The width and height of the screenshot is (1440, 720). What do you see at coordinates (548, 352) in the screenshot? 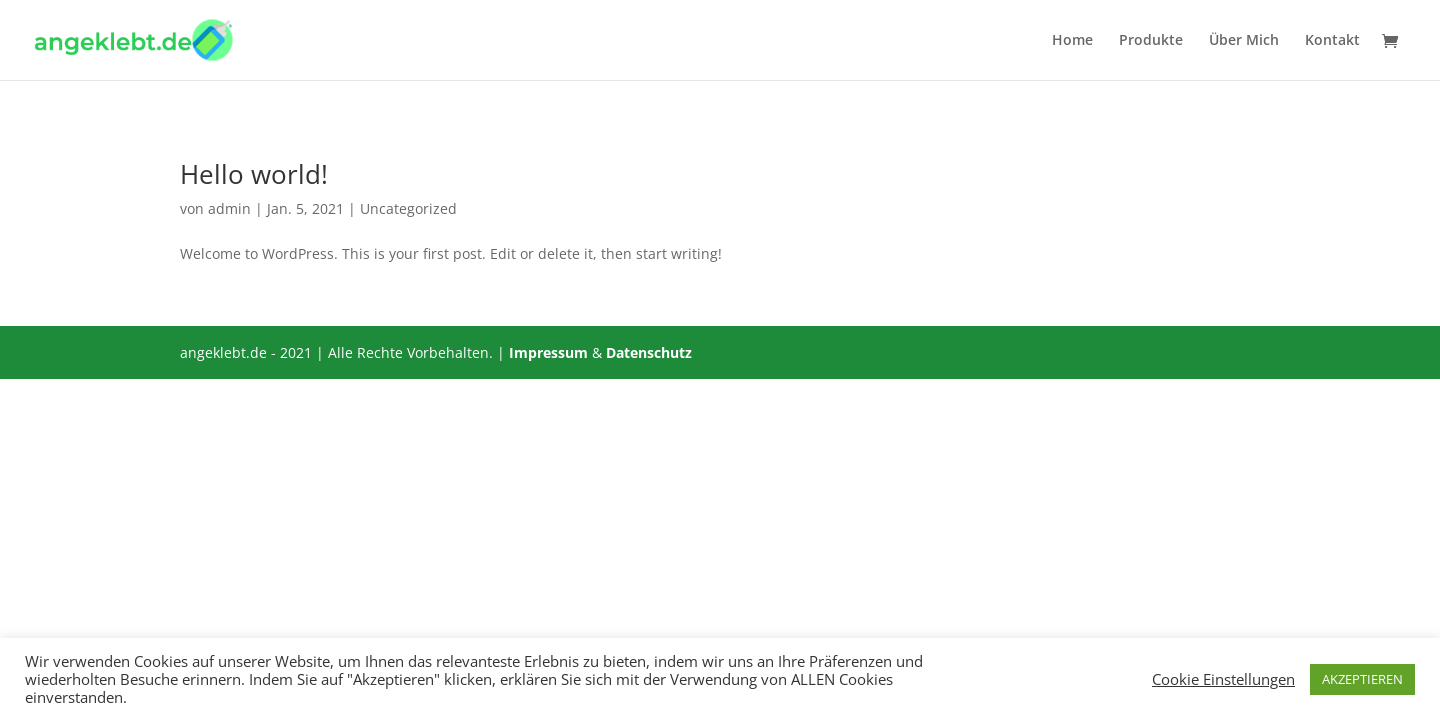
I see `Impressum` at bounding box center [548, 352].